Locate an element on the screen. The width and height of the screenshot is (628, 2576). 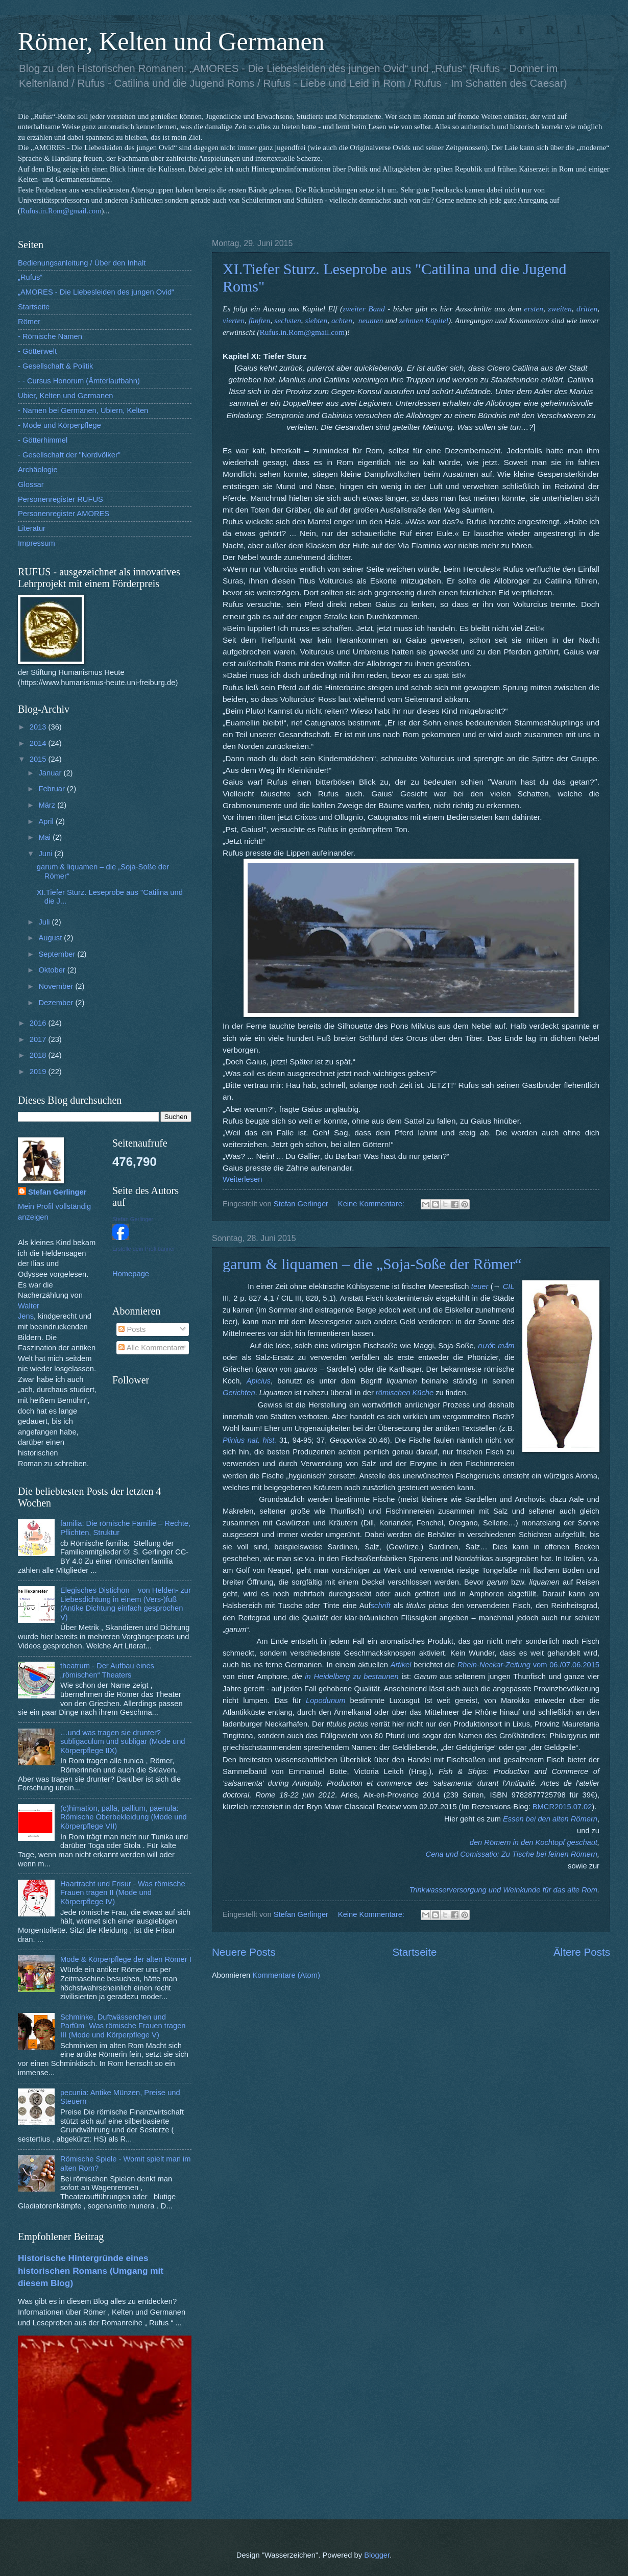
Erstelle dein Profilbanner is located at coordinates (143, 1249).